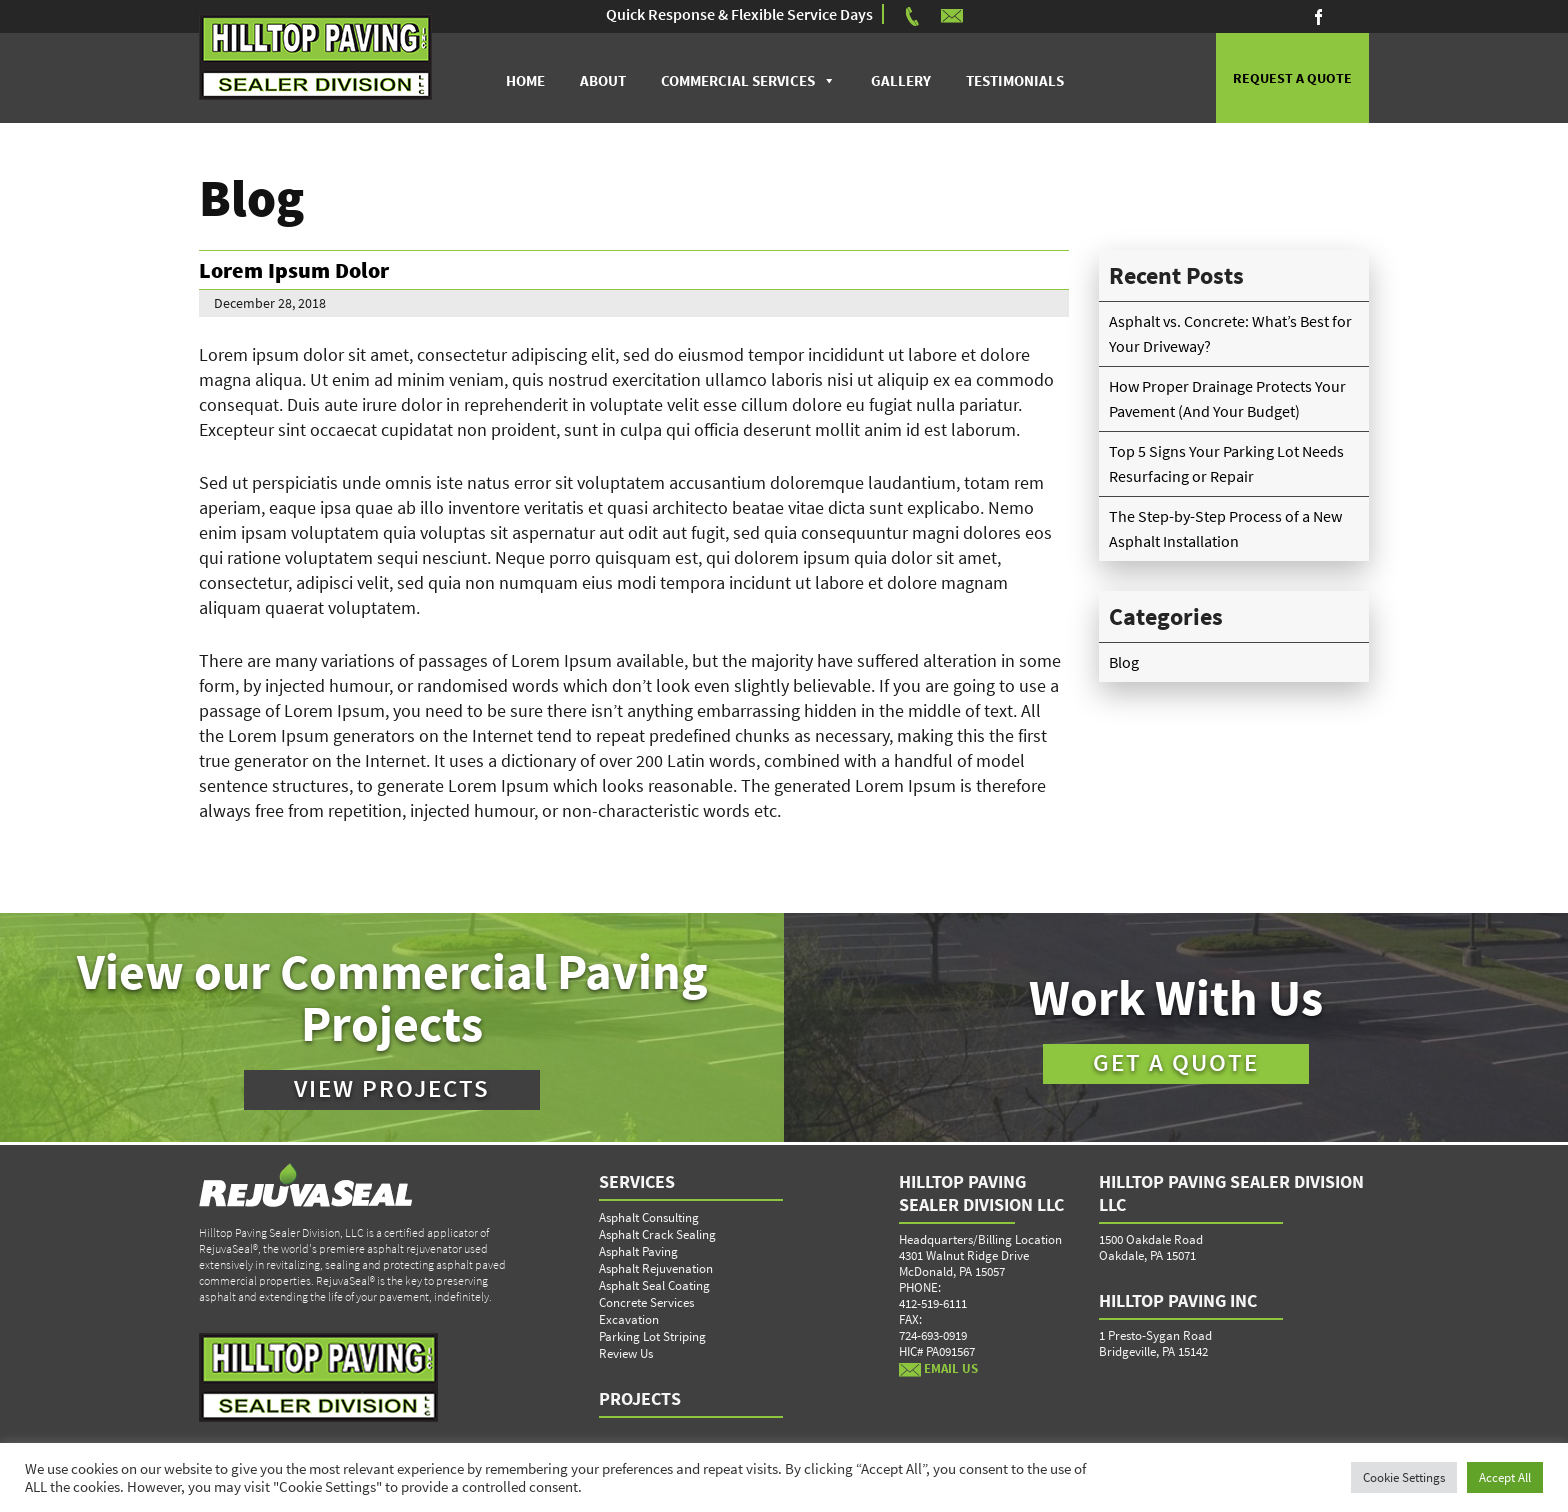 The height and width of the screenshot is (1512, 1568). I want to click on Home, so click(525, 80).